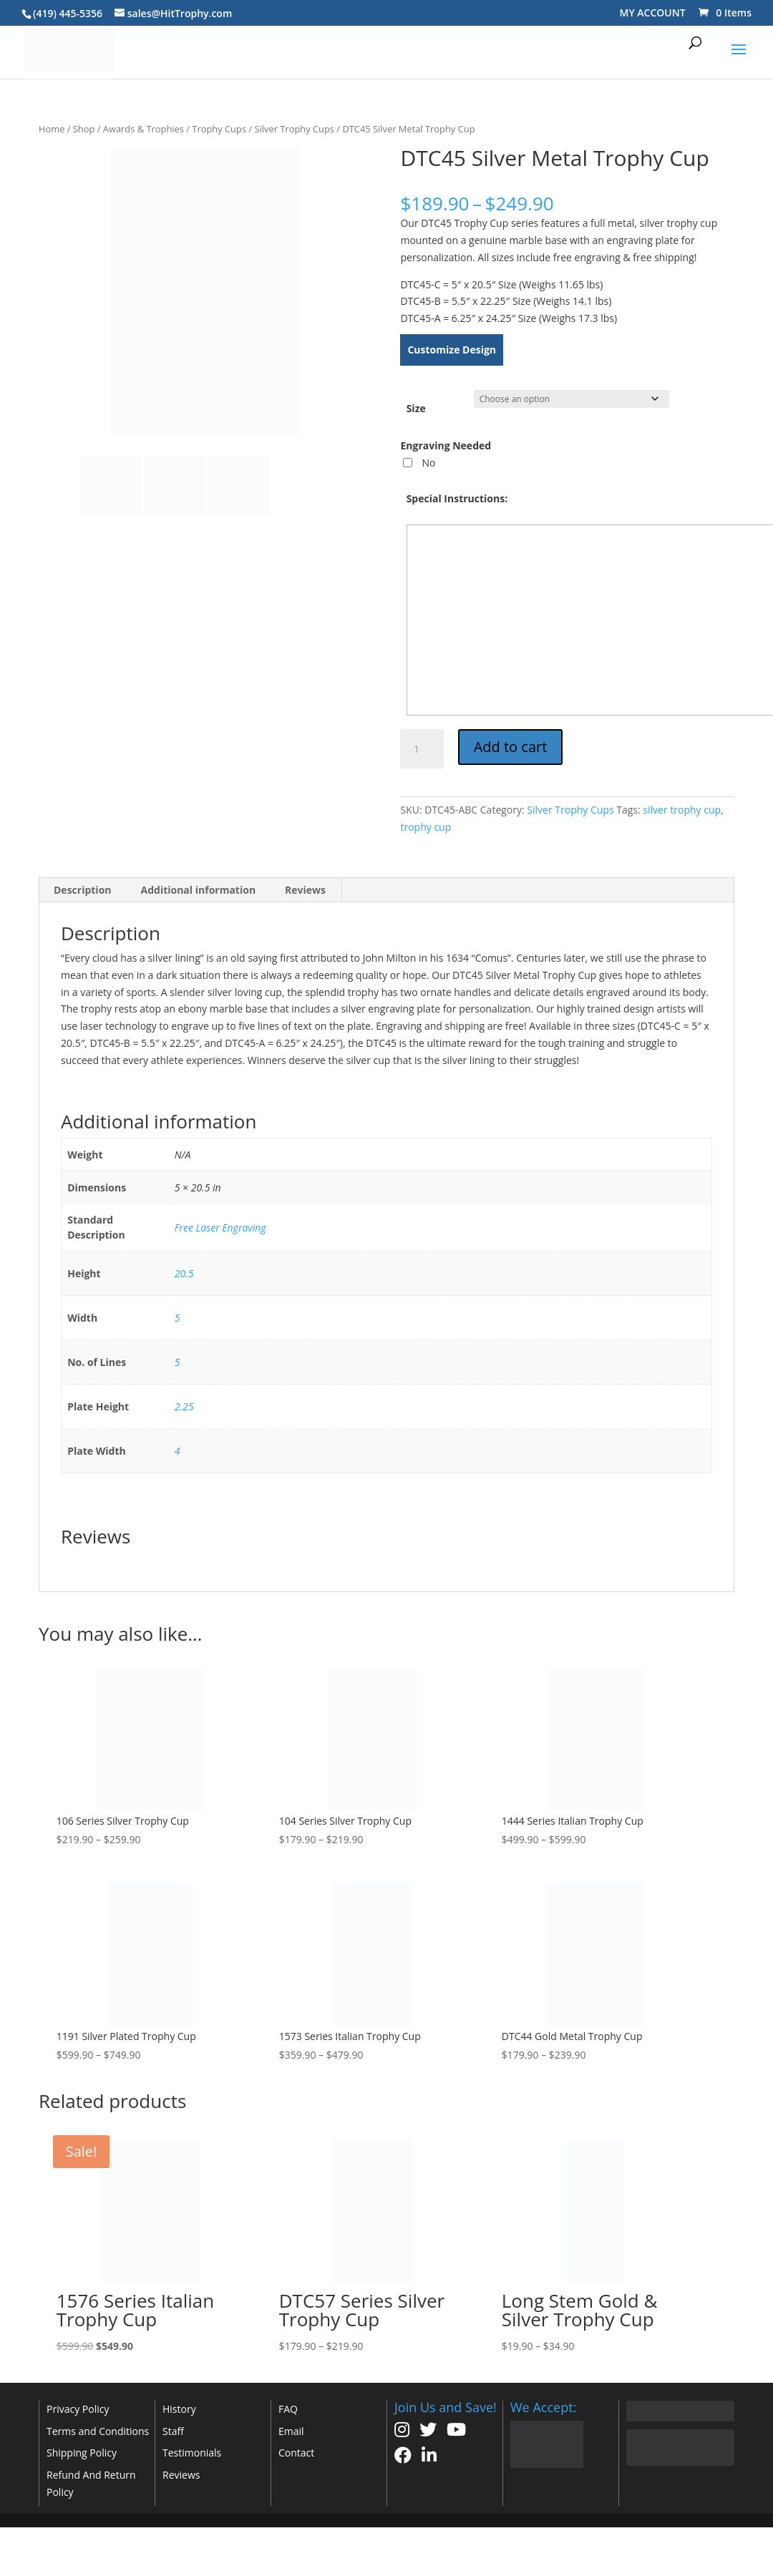  Describe the element at coordinates (198, 890) in the screenshot. I see `Additional information [tab]` at that location.